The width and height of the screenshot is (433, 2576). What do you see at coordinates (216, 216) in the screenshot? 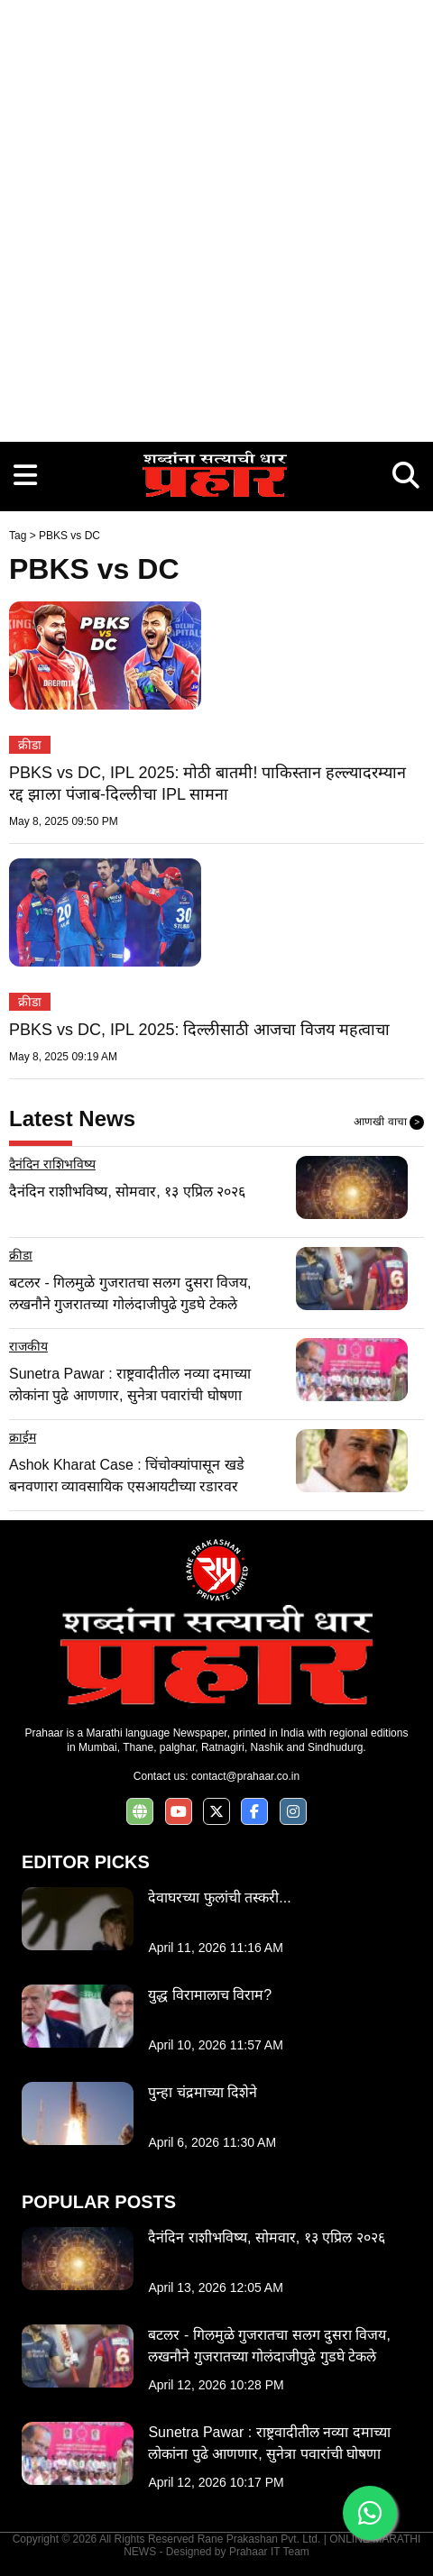
I see `[Advertisement]` at bounding box center [216, 216].